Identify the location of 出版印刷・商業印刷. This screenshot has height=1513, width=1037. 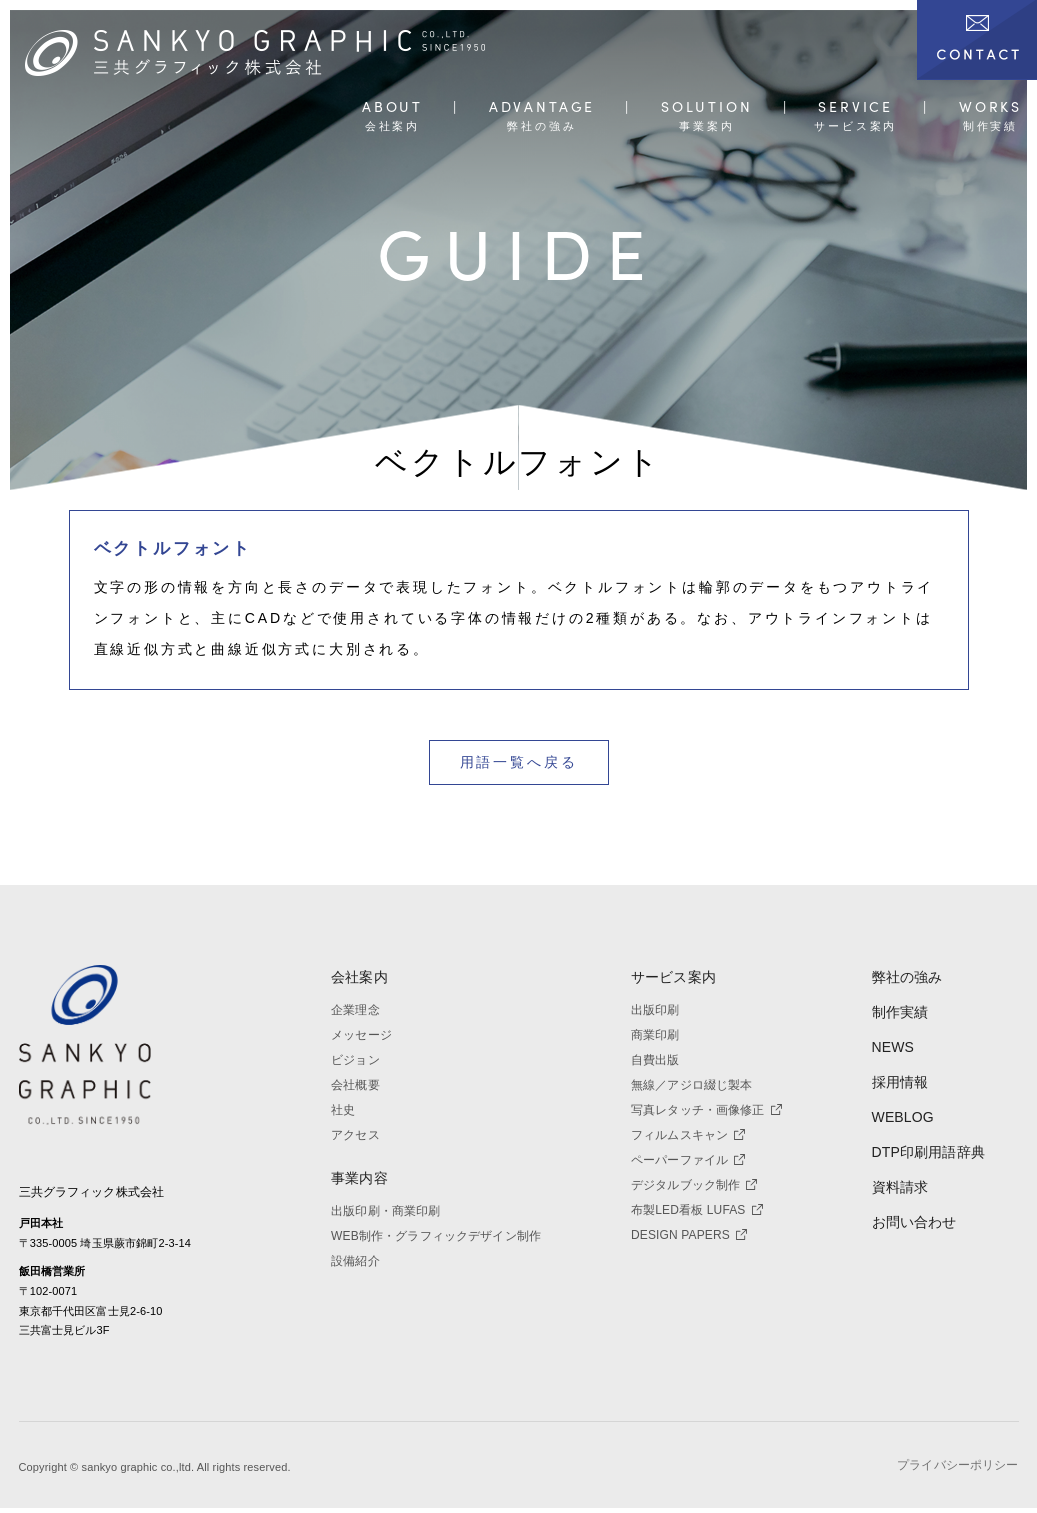
(385, 1211).